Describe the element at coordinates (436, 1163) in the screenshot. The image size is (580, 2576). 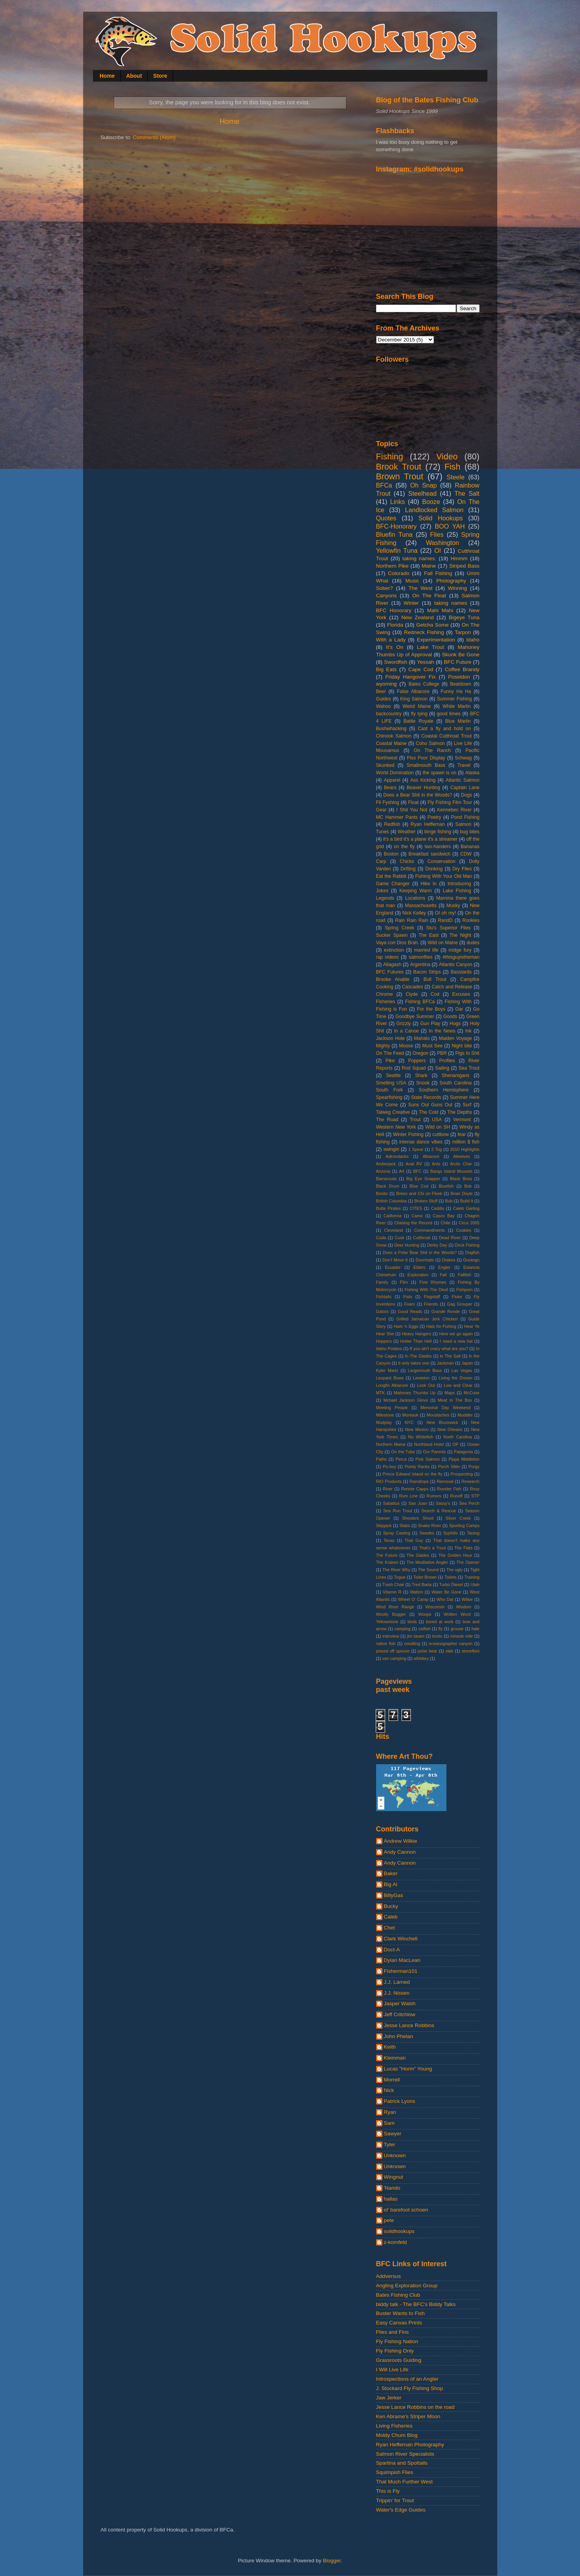
I see `Ants` at that location.